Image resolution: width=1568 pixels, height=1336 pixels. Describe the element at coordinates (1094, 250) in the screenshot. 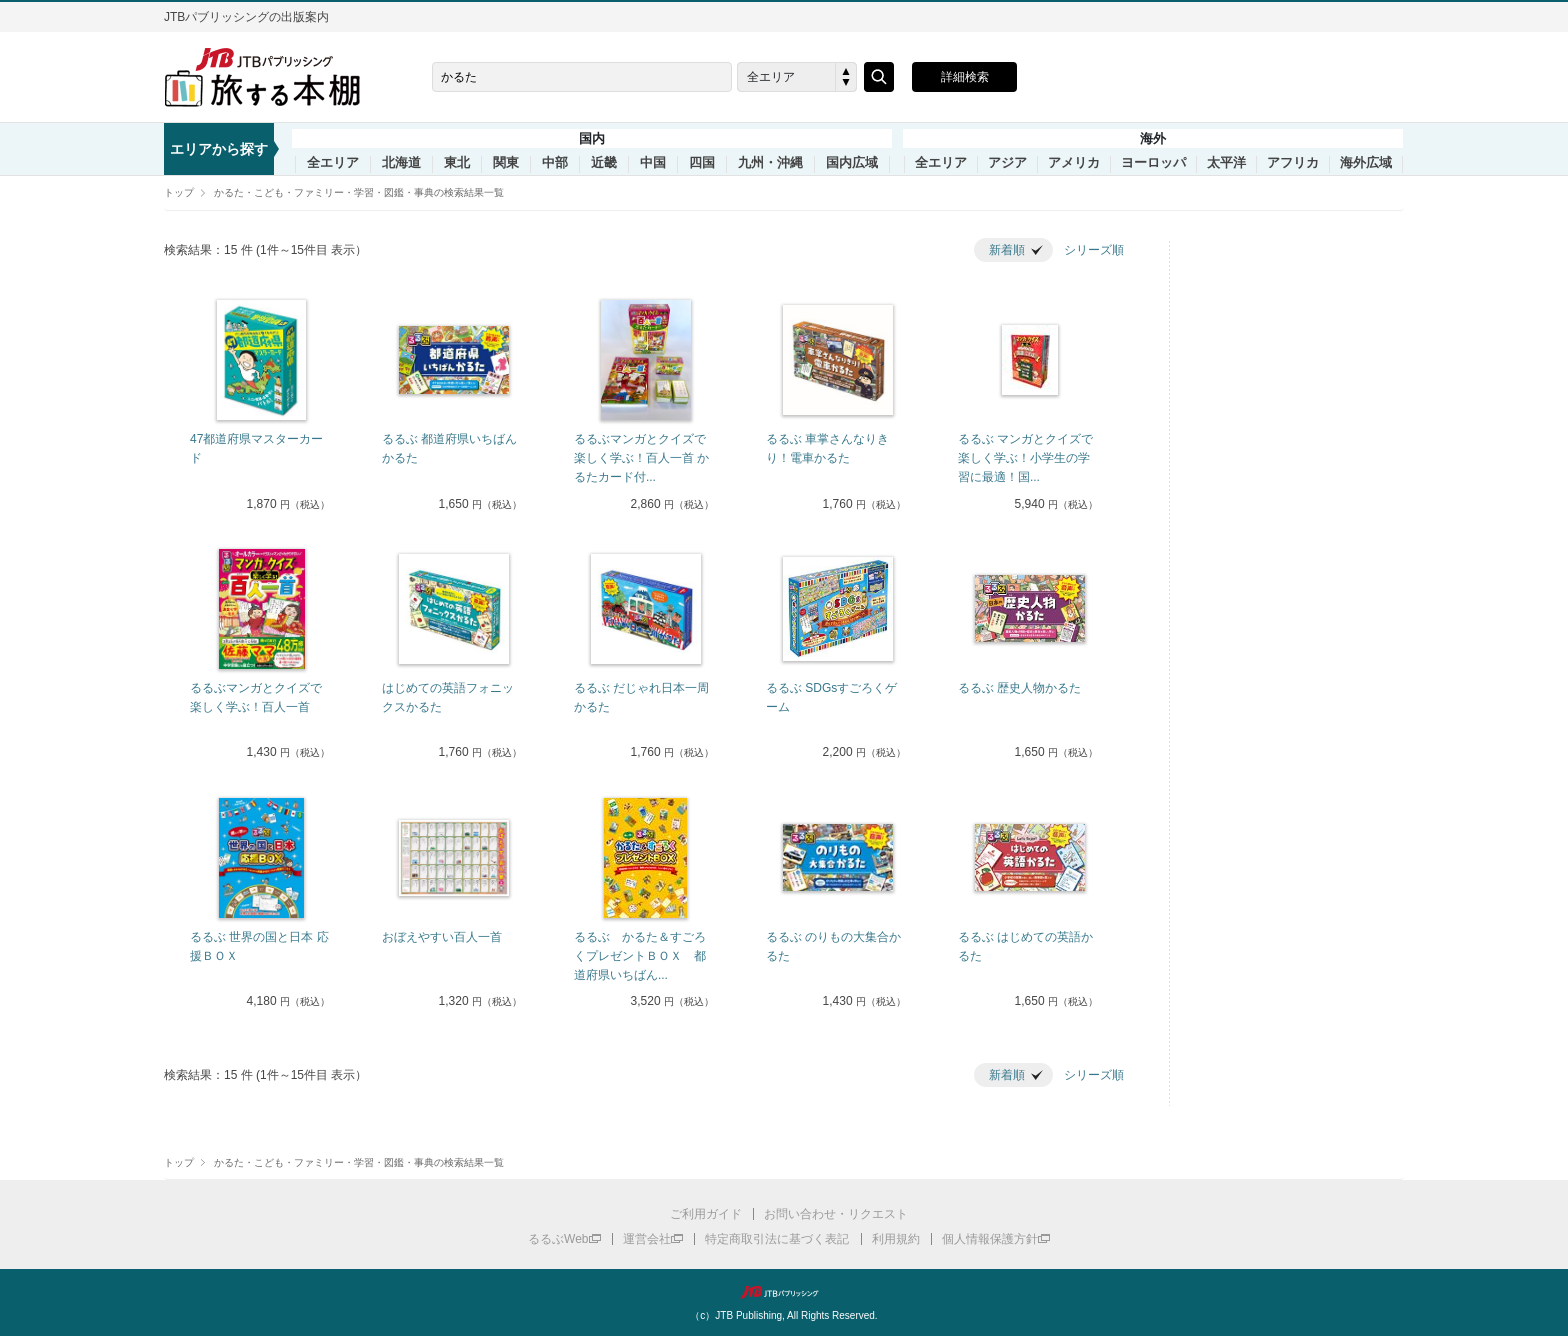

I see `シリーズ順` at that location.